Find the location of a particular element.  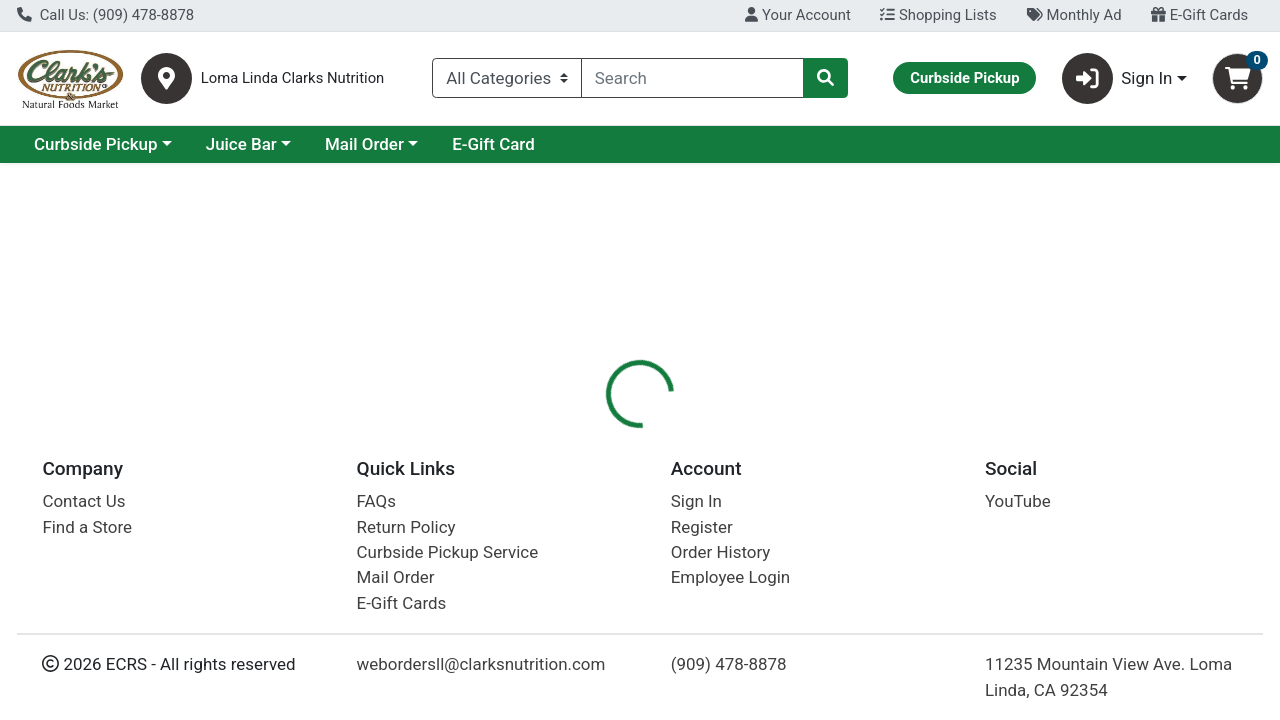

Sign In [button] is located at coordinates (1117, 78).